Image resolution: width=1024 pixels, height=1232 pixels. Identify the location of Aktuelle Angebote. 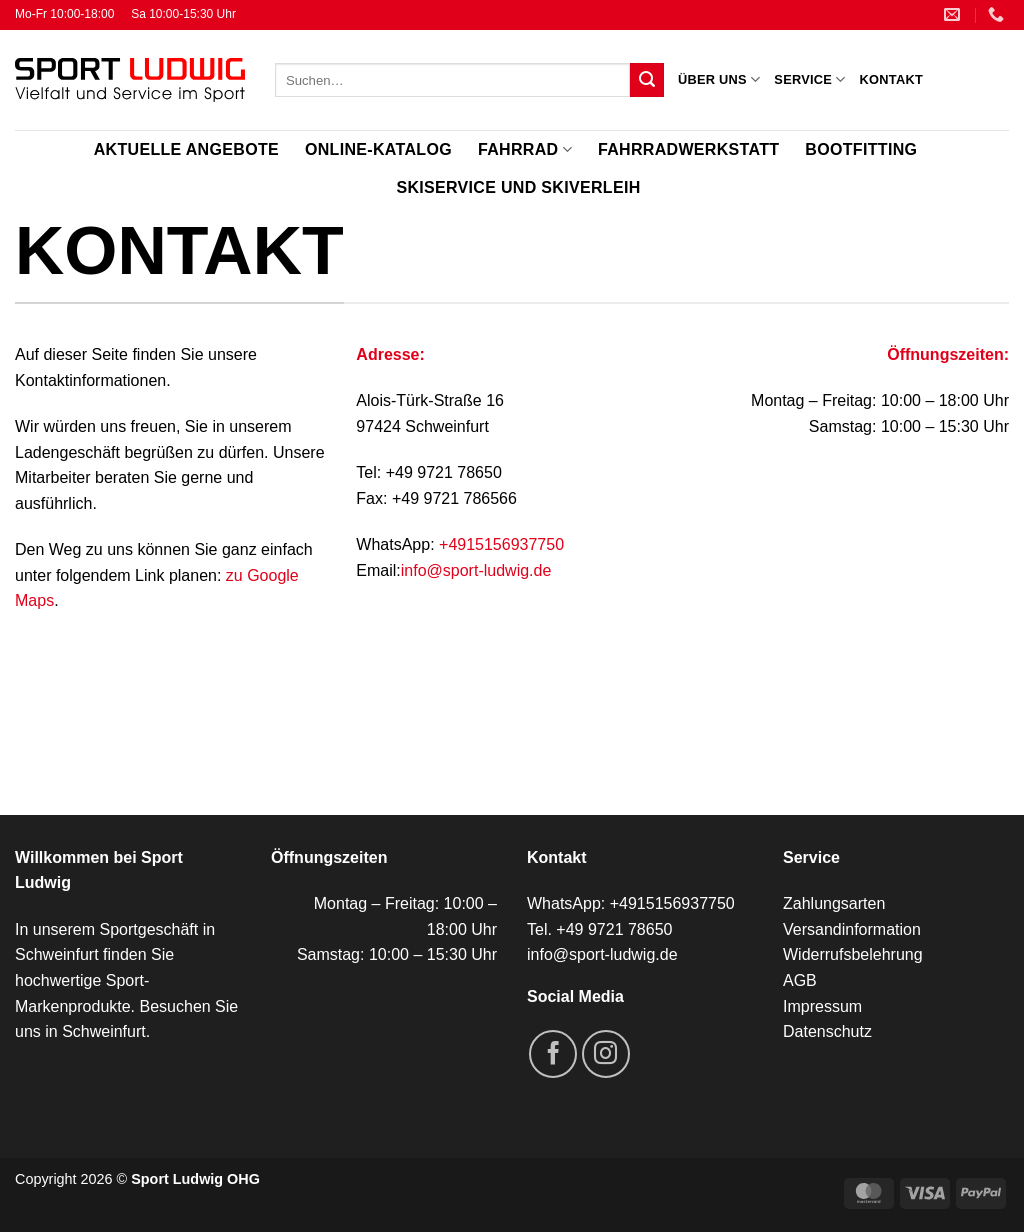
(186, 149).